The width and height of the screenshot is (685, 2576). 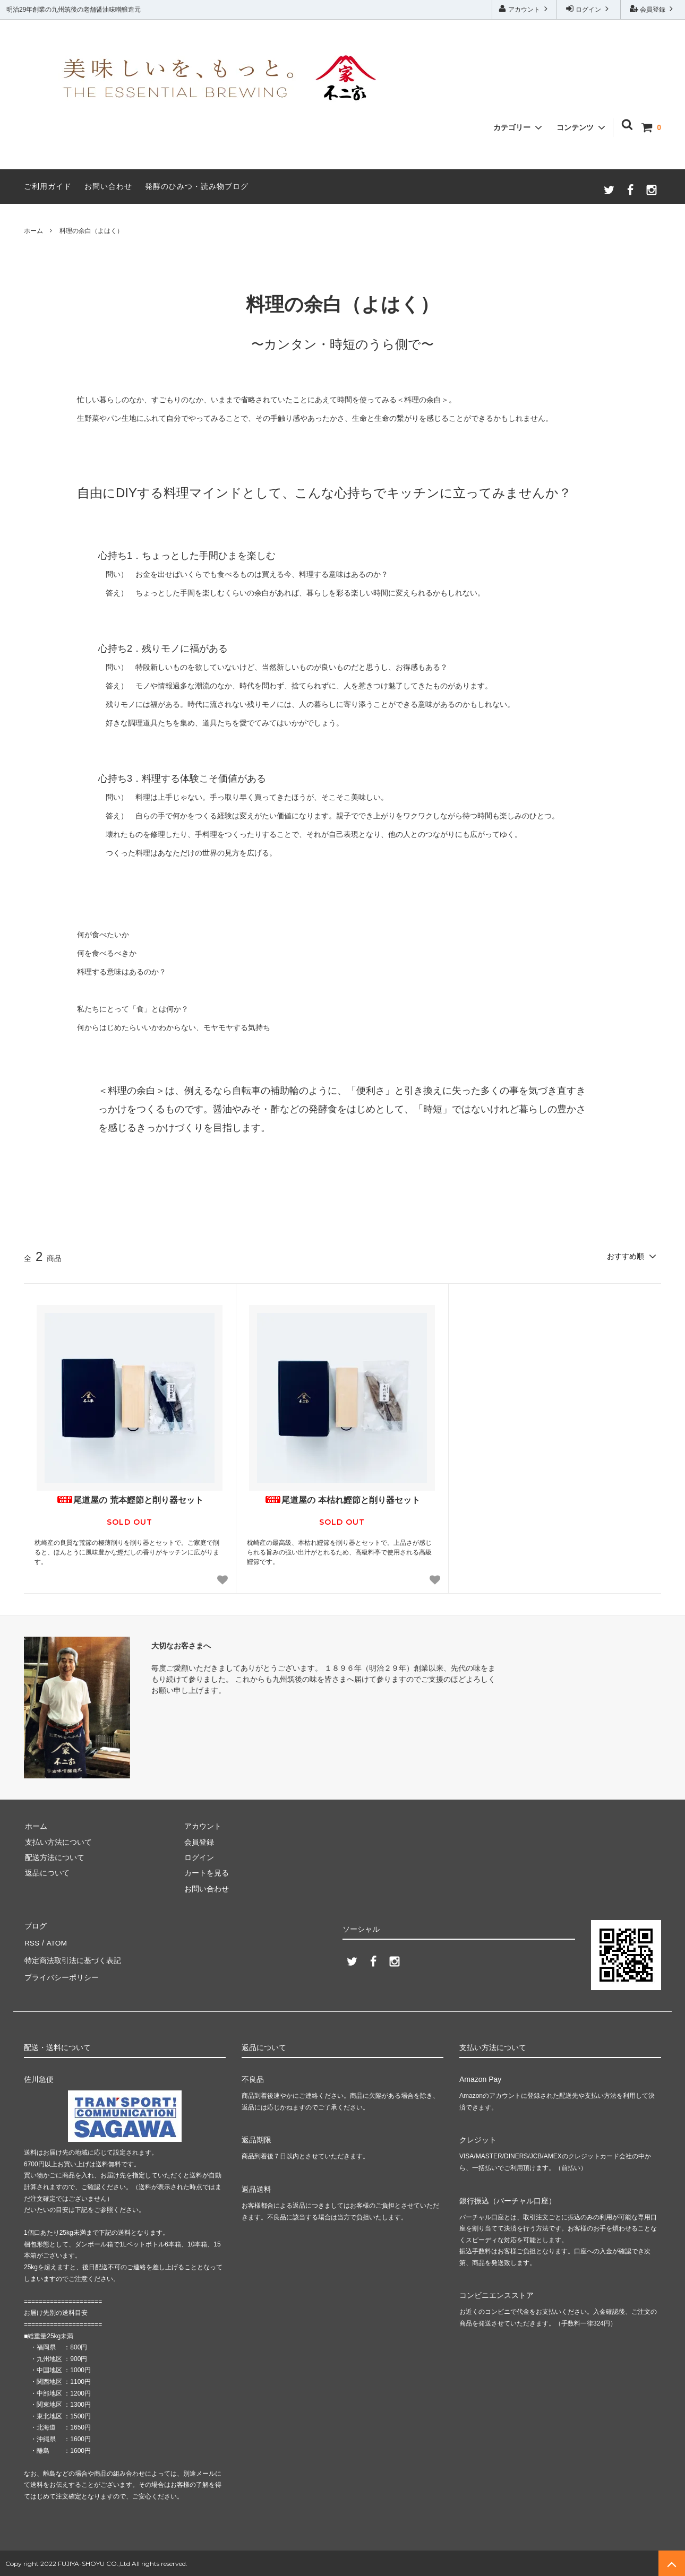 What do you see at coordinates (341, 1498) in the screenshot?
I see `尾道屋の 本枯れ鰹節と削り器セット` at bounding box center [341, 1498].